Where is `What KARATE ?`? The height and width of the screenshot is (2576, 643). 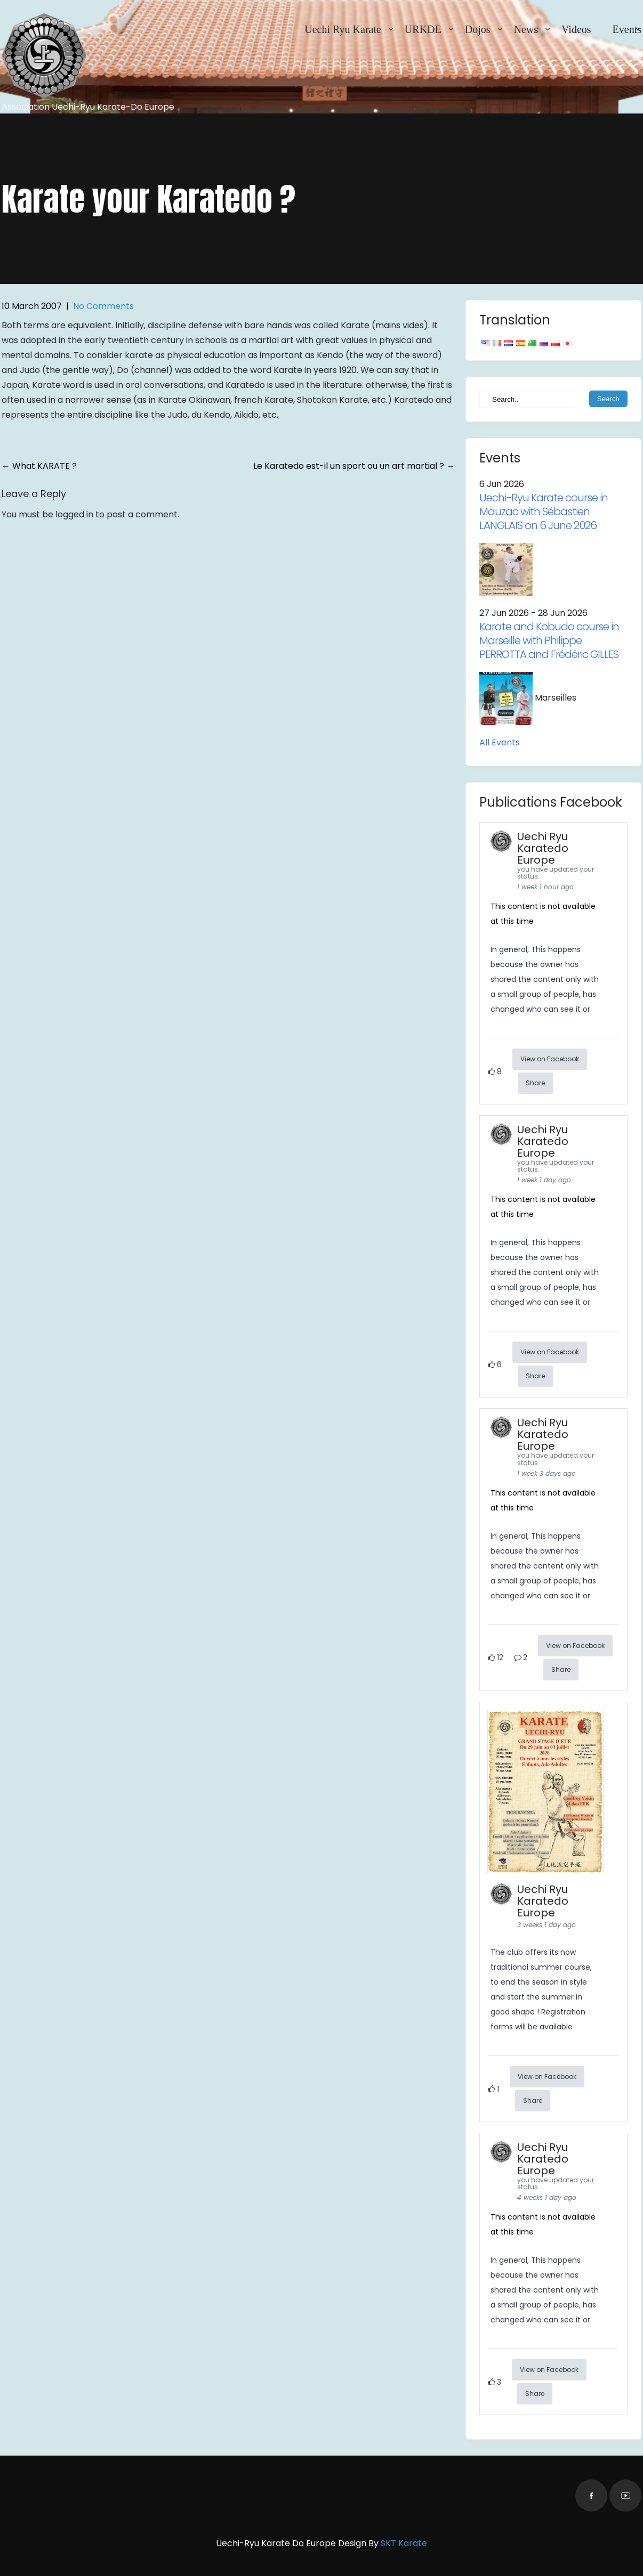
What KARATE ? is located at coordinates (39, 466).